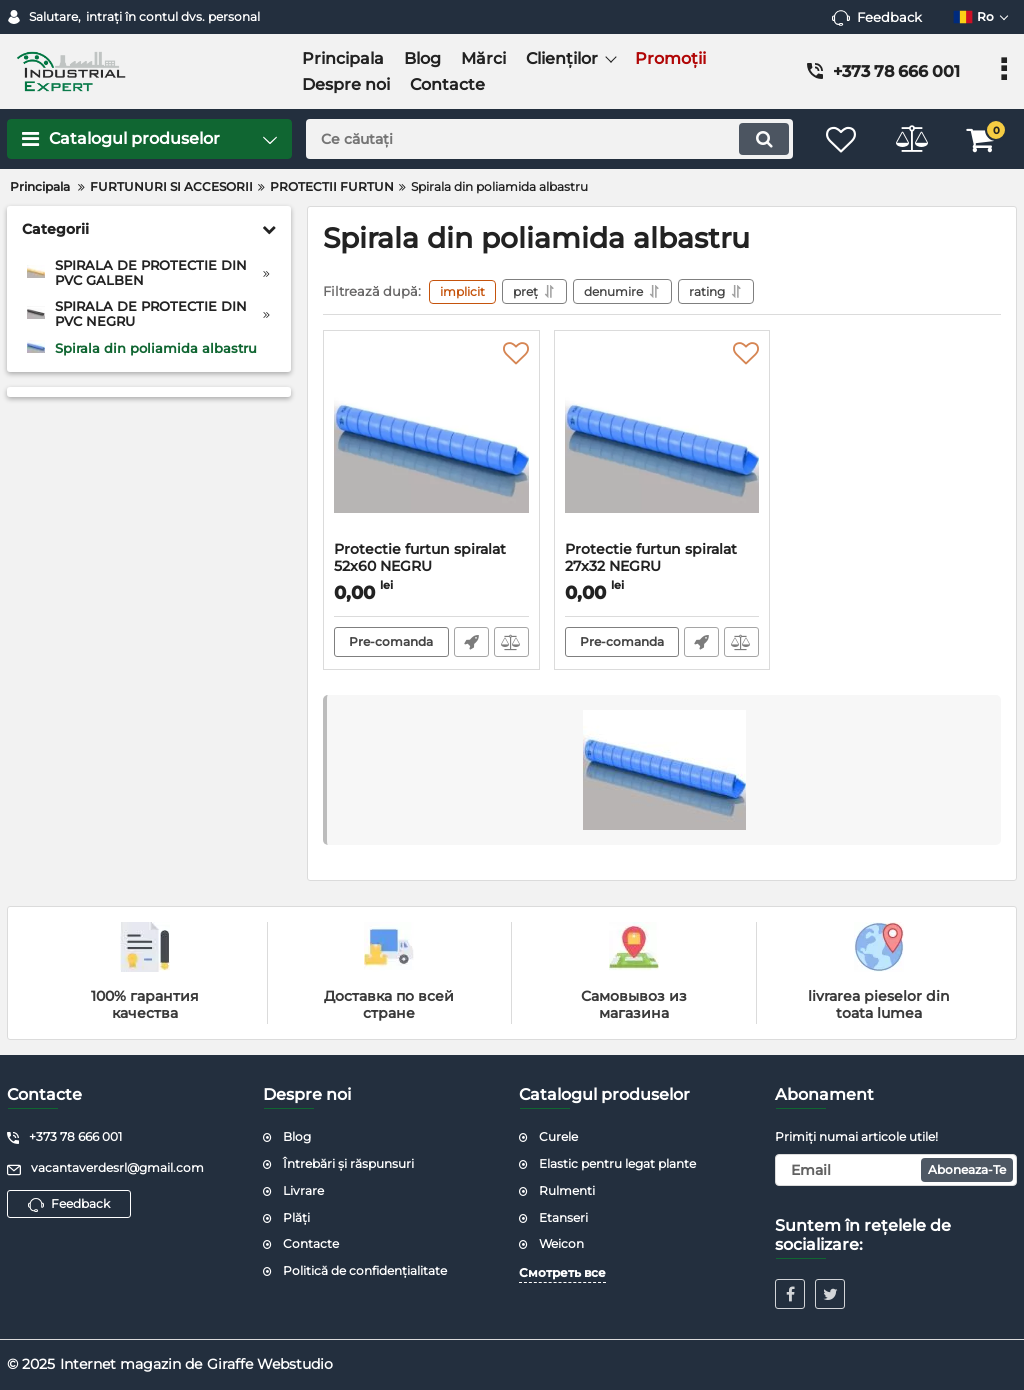 The image size is (1024, 1390). What do you see at coordinates (662, 441) in the screenshot?
I see `[Protectie furtun spiralat 27x32 NEGRU]` at bounding box center [662, 441].